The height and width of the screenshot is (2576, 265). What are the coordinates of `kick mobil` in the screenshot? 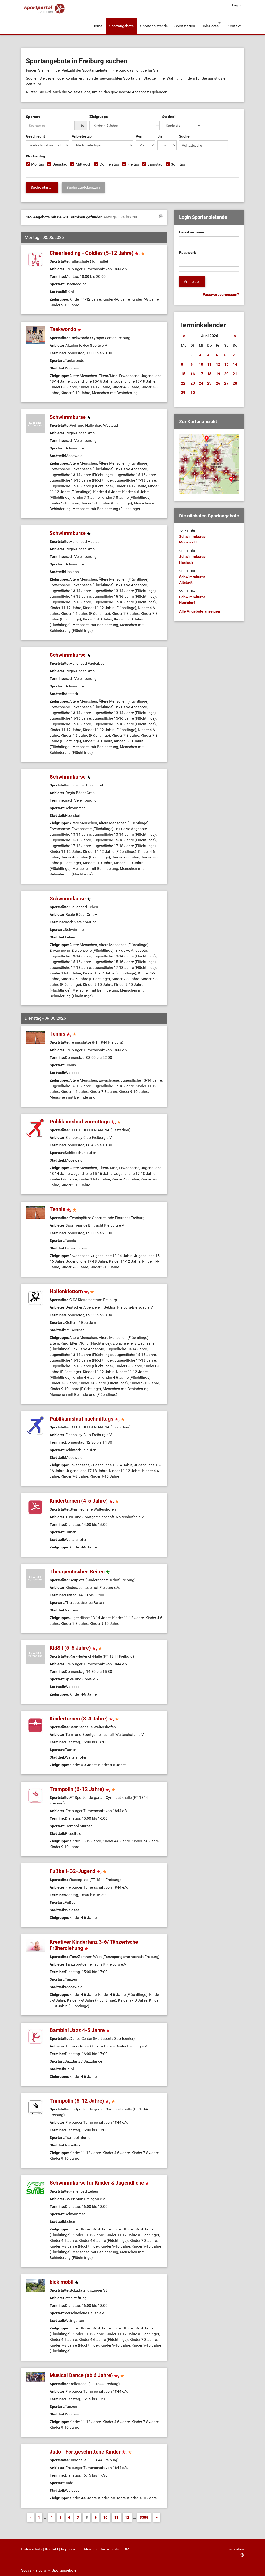 It's located at (64, 2278).